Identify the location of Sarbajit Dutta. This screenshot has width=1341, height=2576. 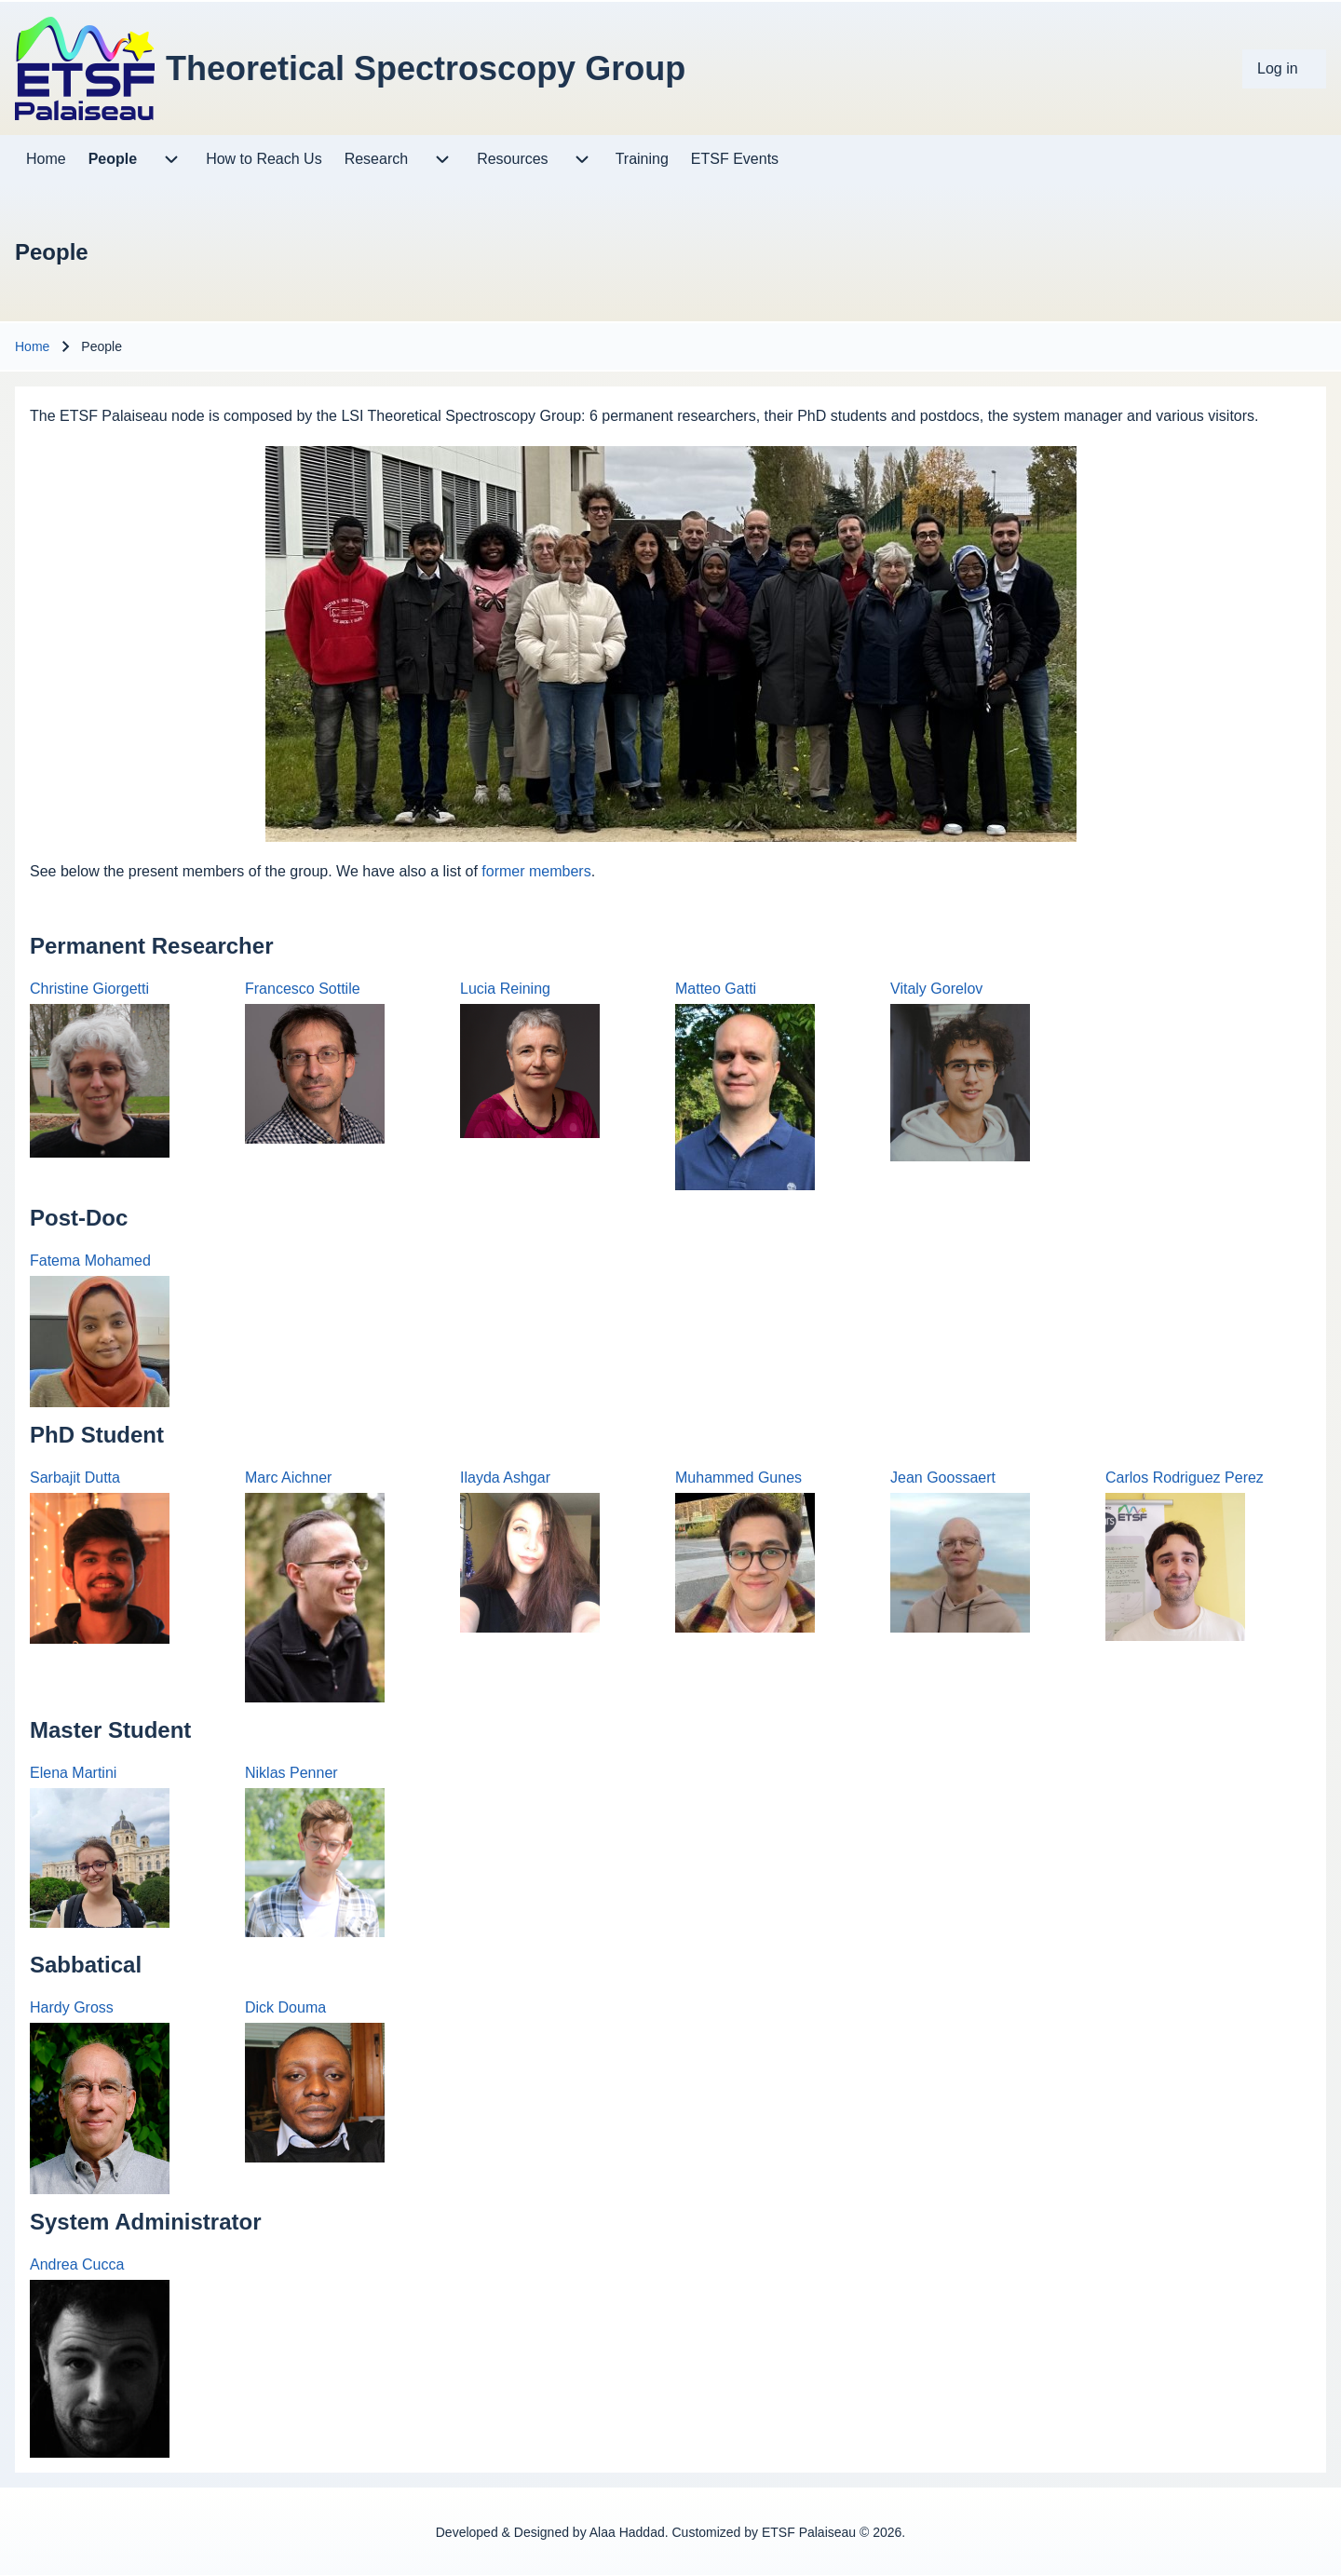
(75, 1477).